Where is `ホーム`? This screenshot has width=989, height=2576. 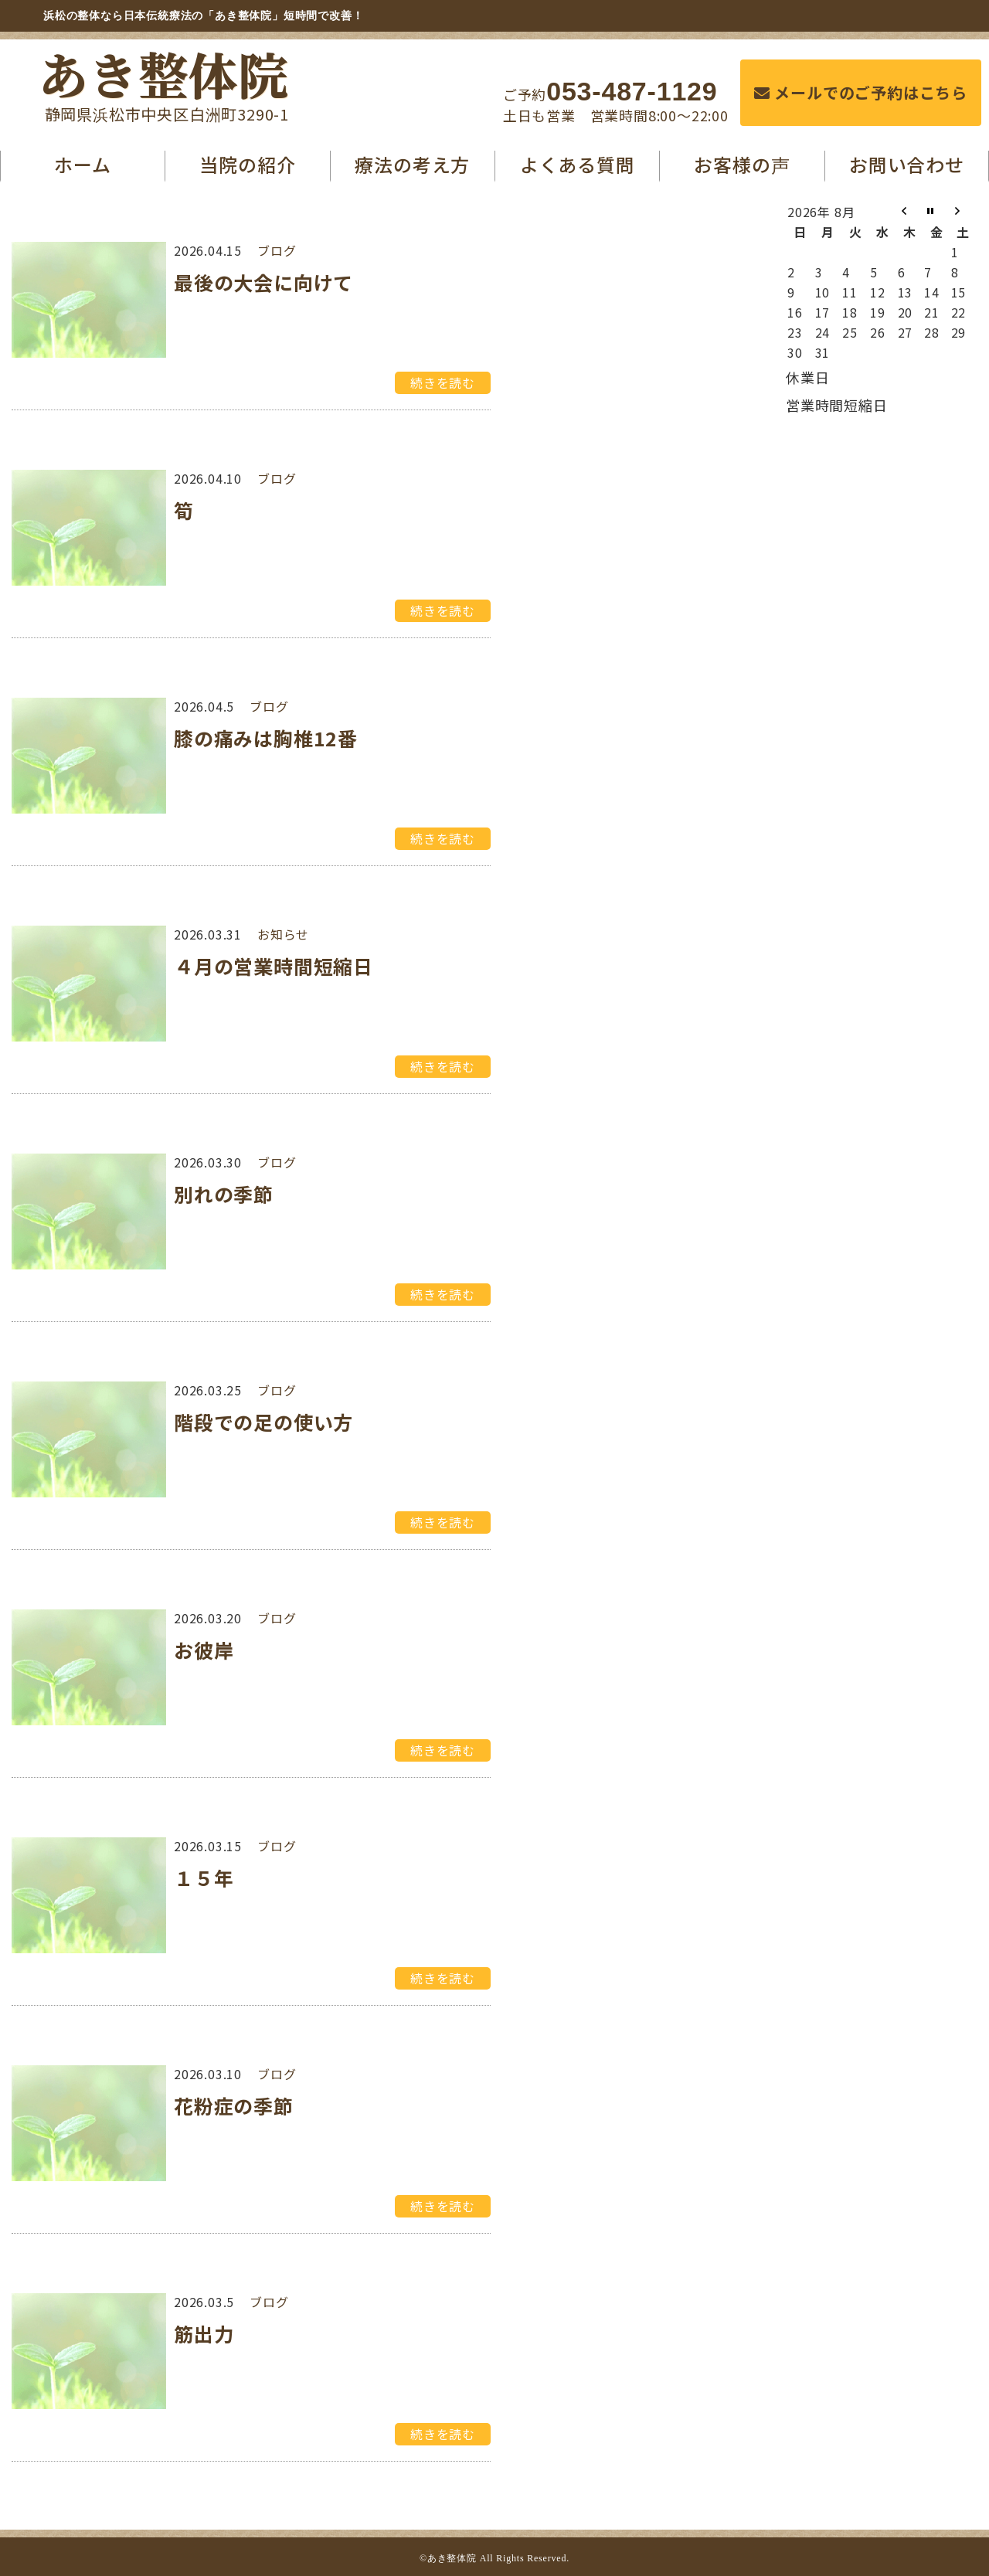
ホーム is located at coordinates (82, 164).